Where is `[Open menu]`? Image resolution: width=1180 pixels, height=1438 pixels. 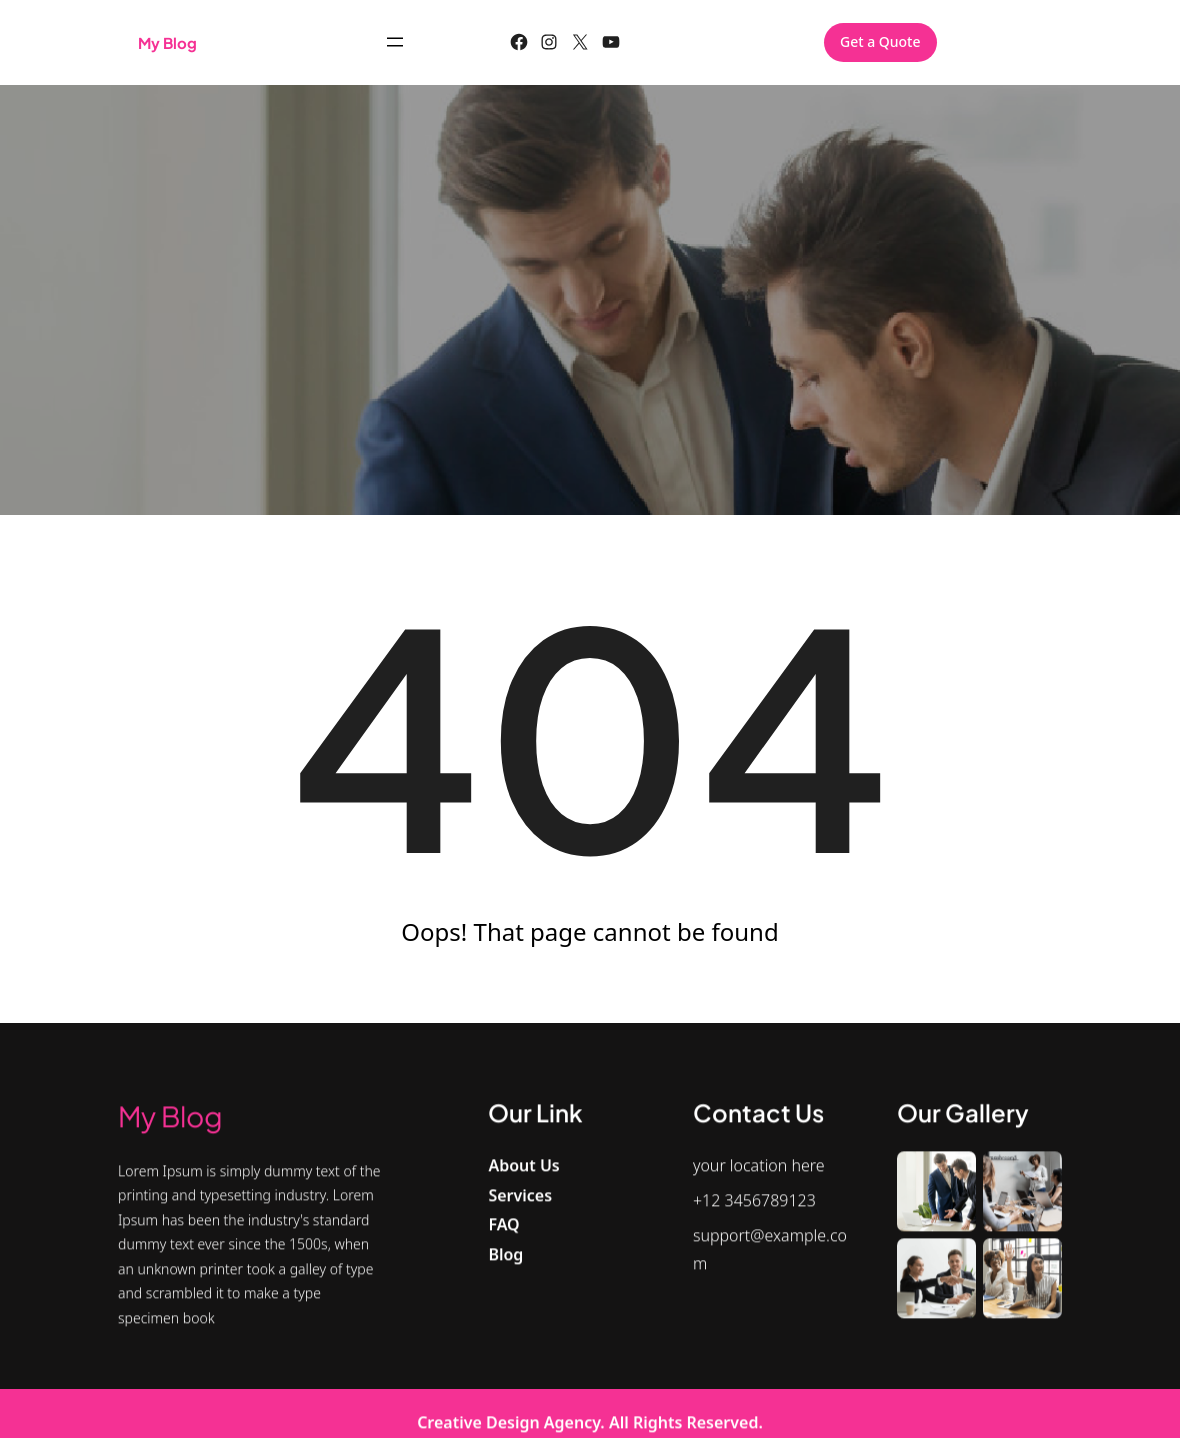 [Open menu] is located at coordinates (395, 42).